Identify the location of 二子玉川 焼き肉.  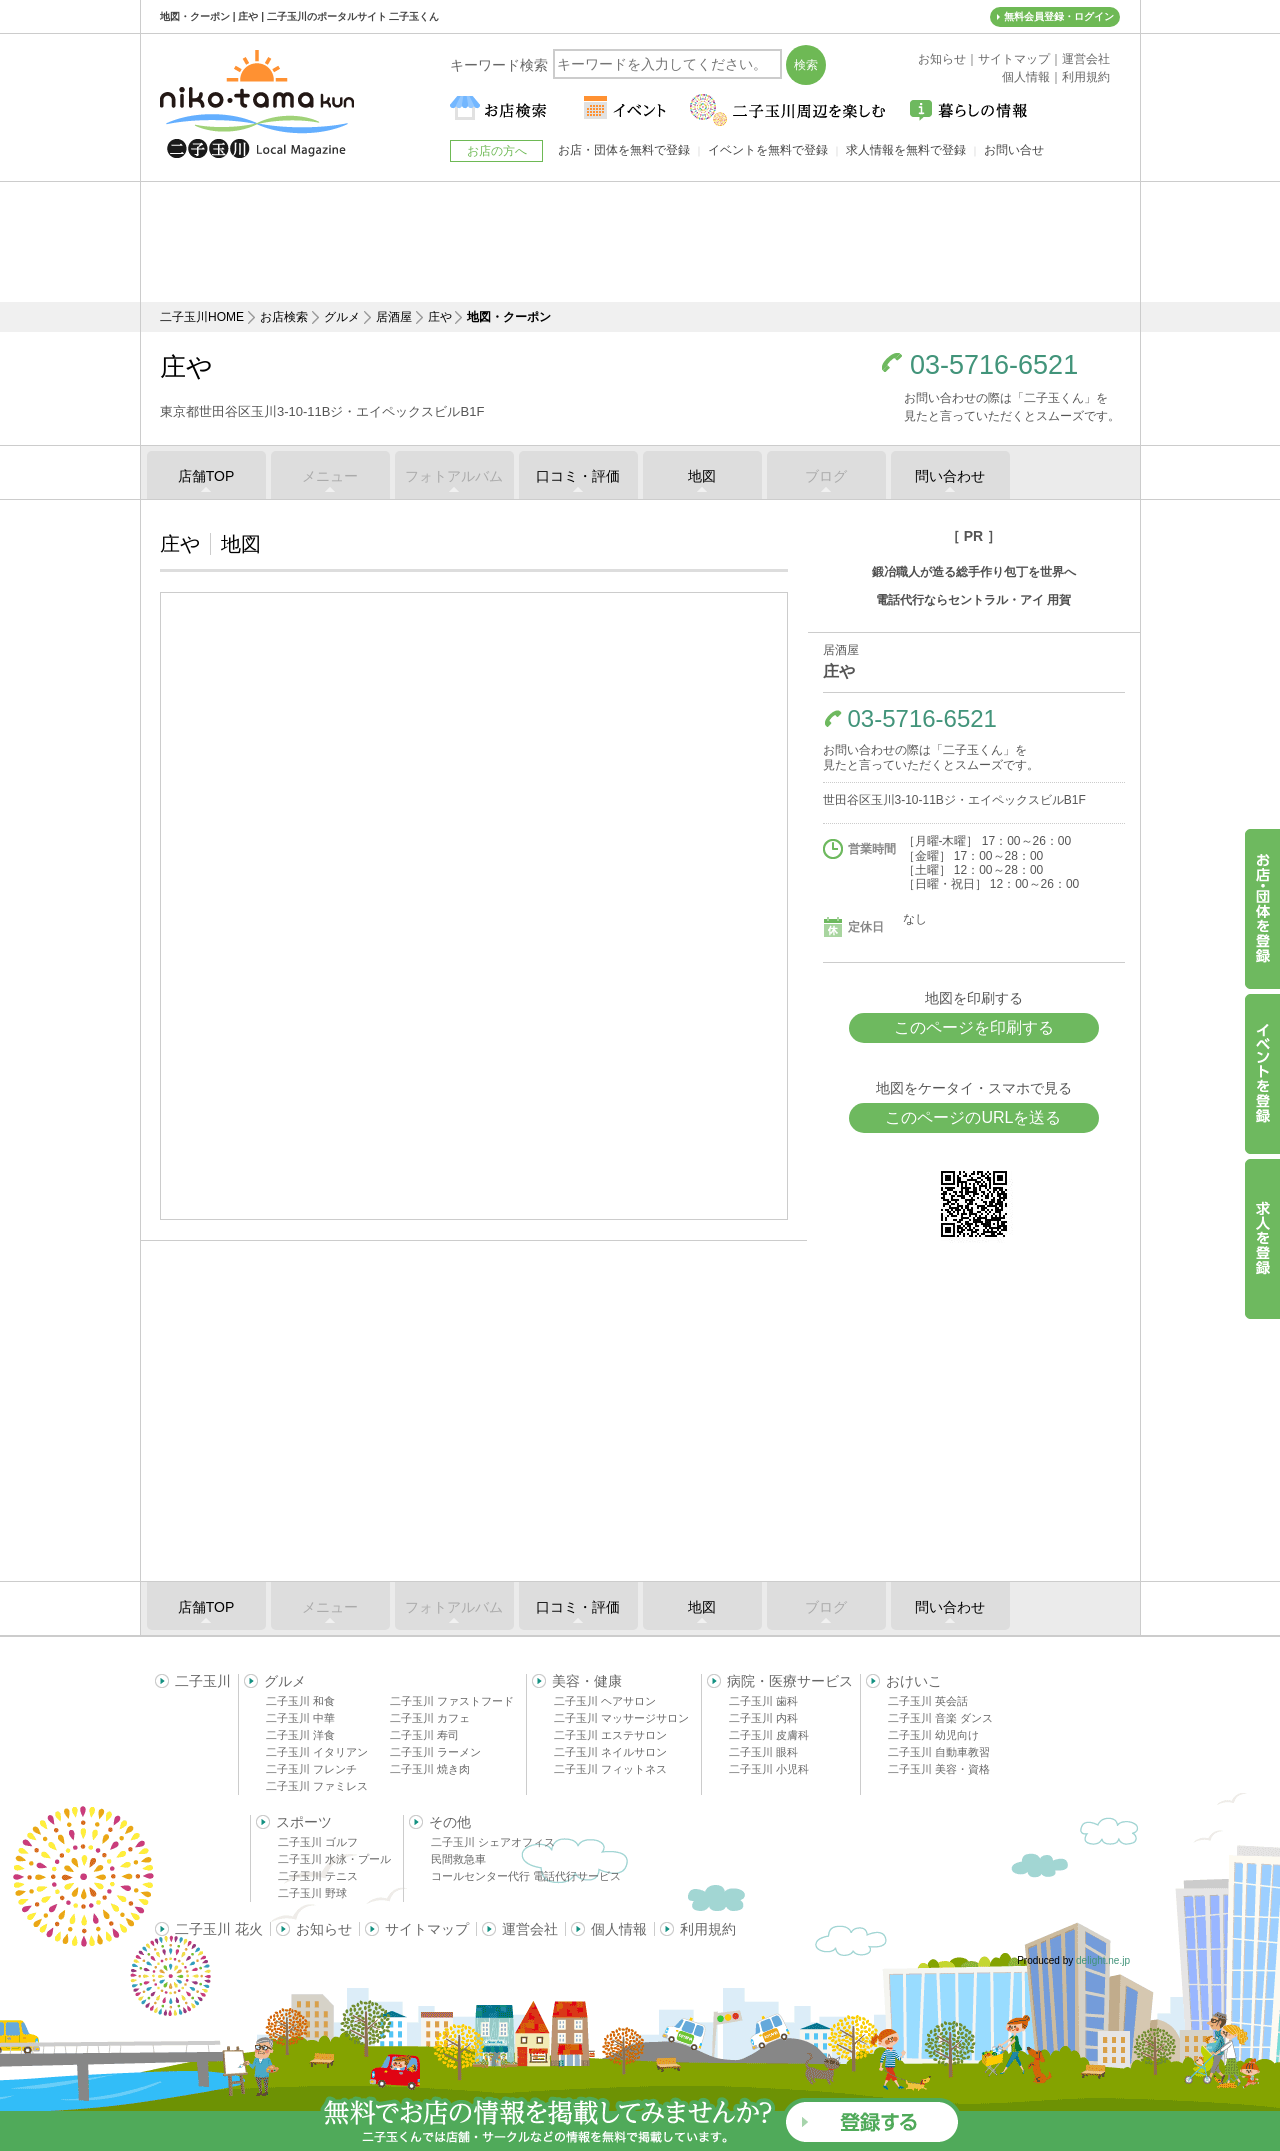
(430, 1769).